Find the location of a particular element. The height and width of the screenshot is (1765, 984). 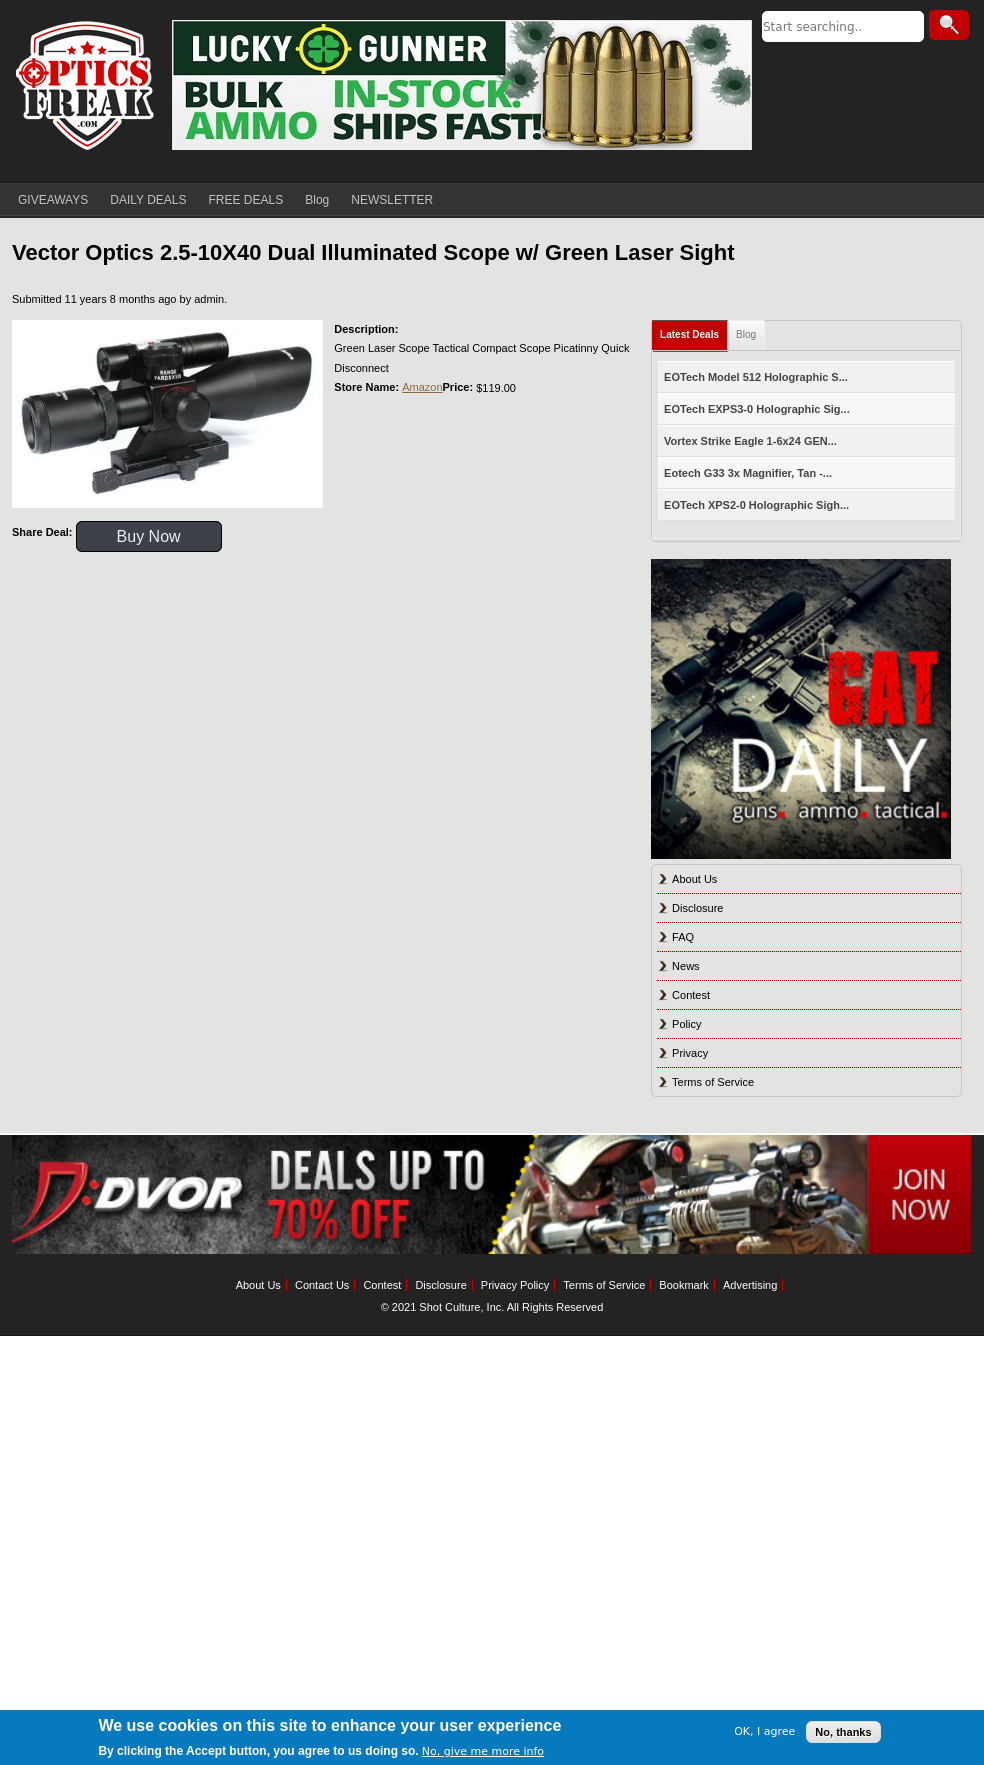

FREE DEALS is located at coordinates (246, 200).